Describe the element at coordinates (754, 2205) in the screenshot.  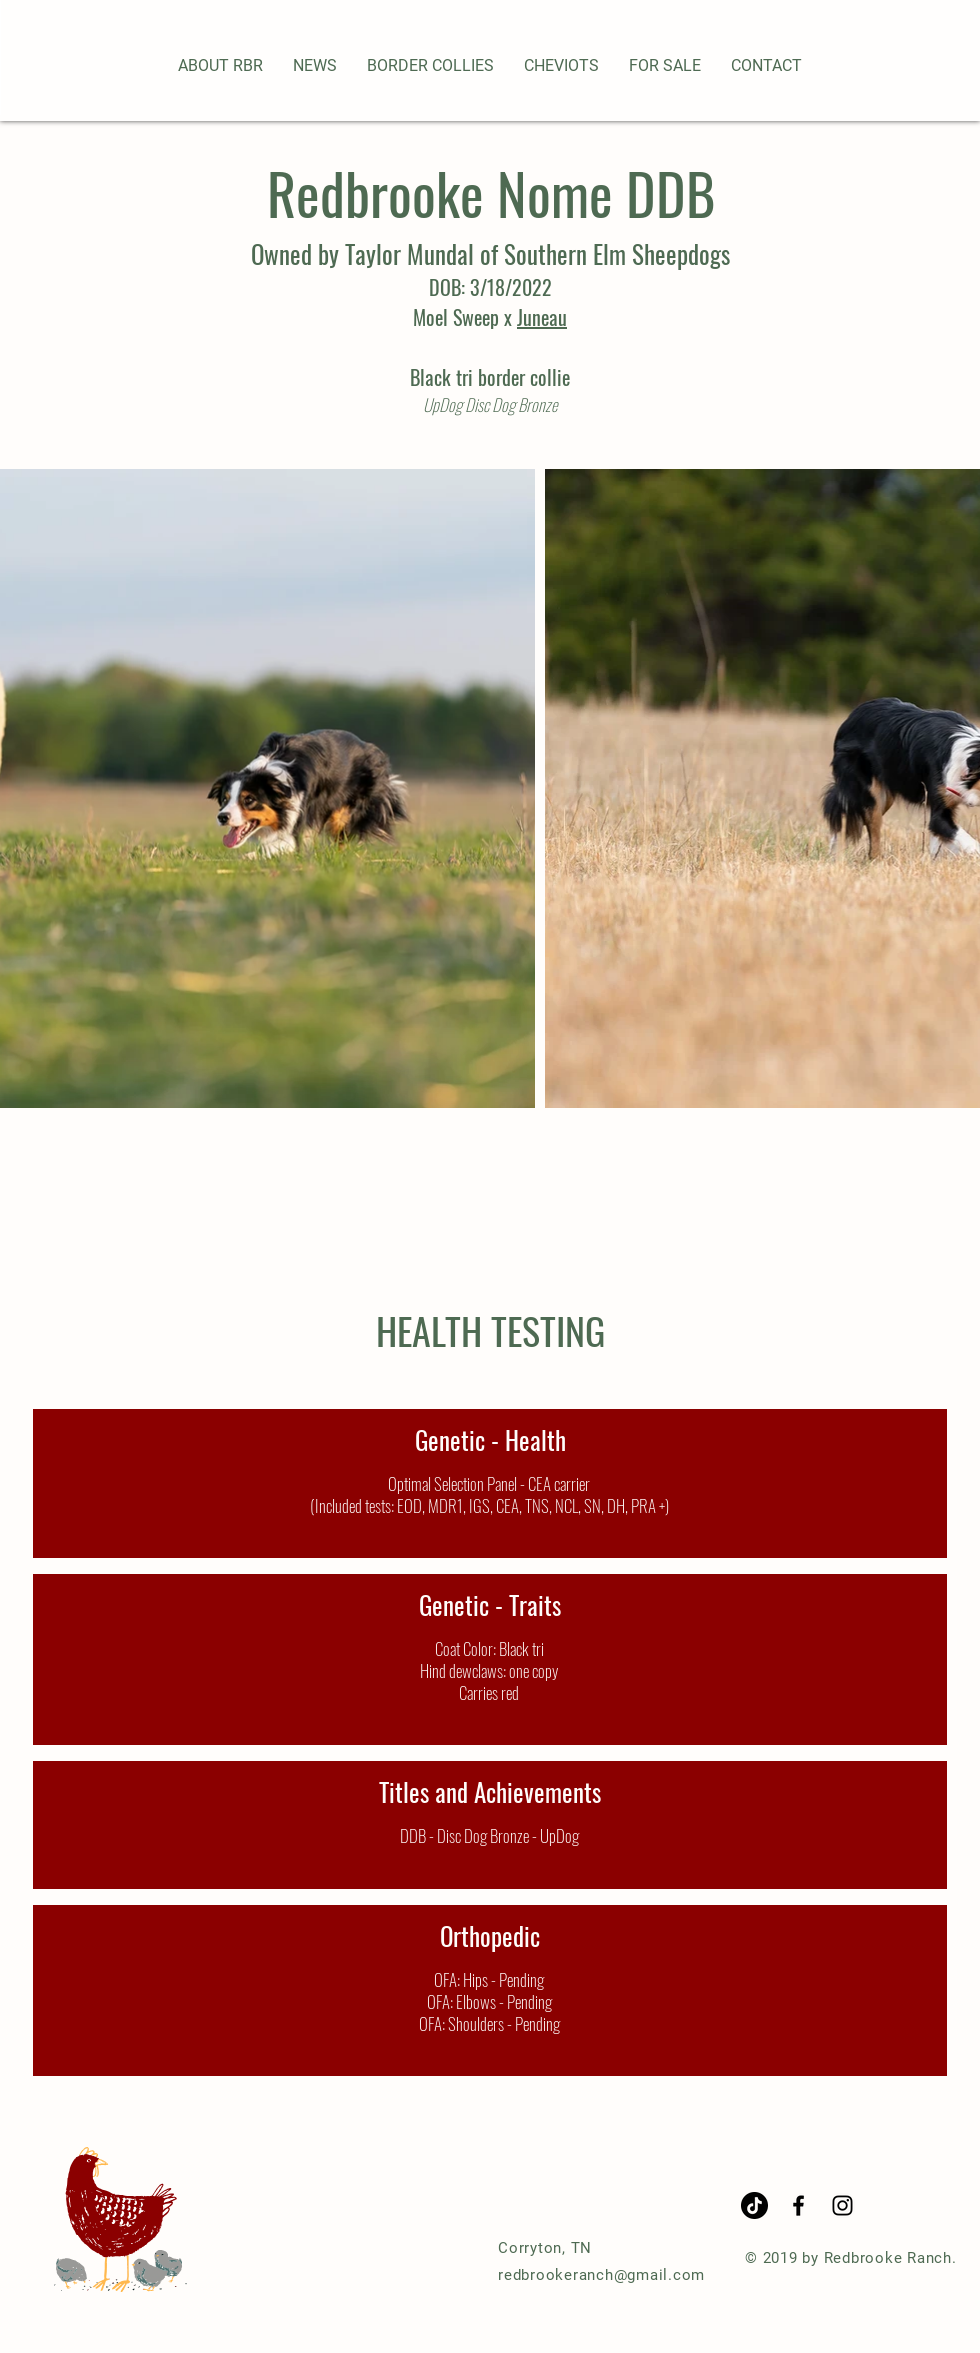
I see `[TikTok]` at that location.